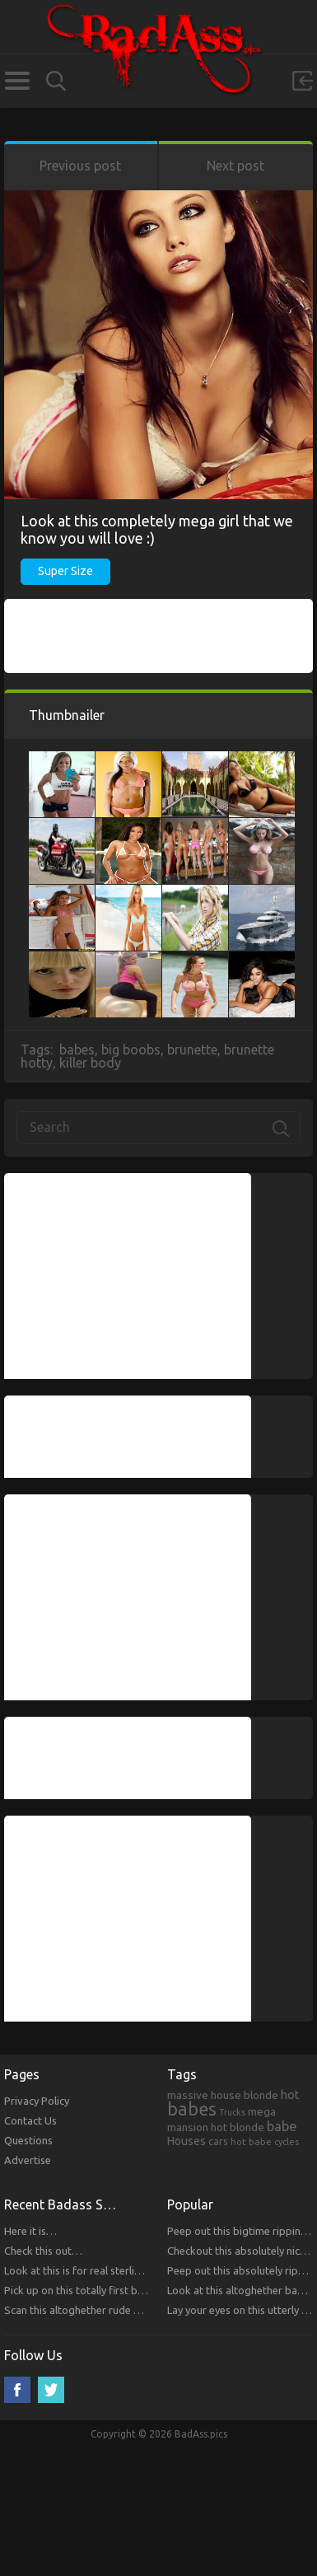  Describe the element at coordinates (261, 2094) in the screenshot. I see `blonde [blonde (314 items)]` at that location.